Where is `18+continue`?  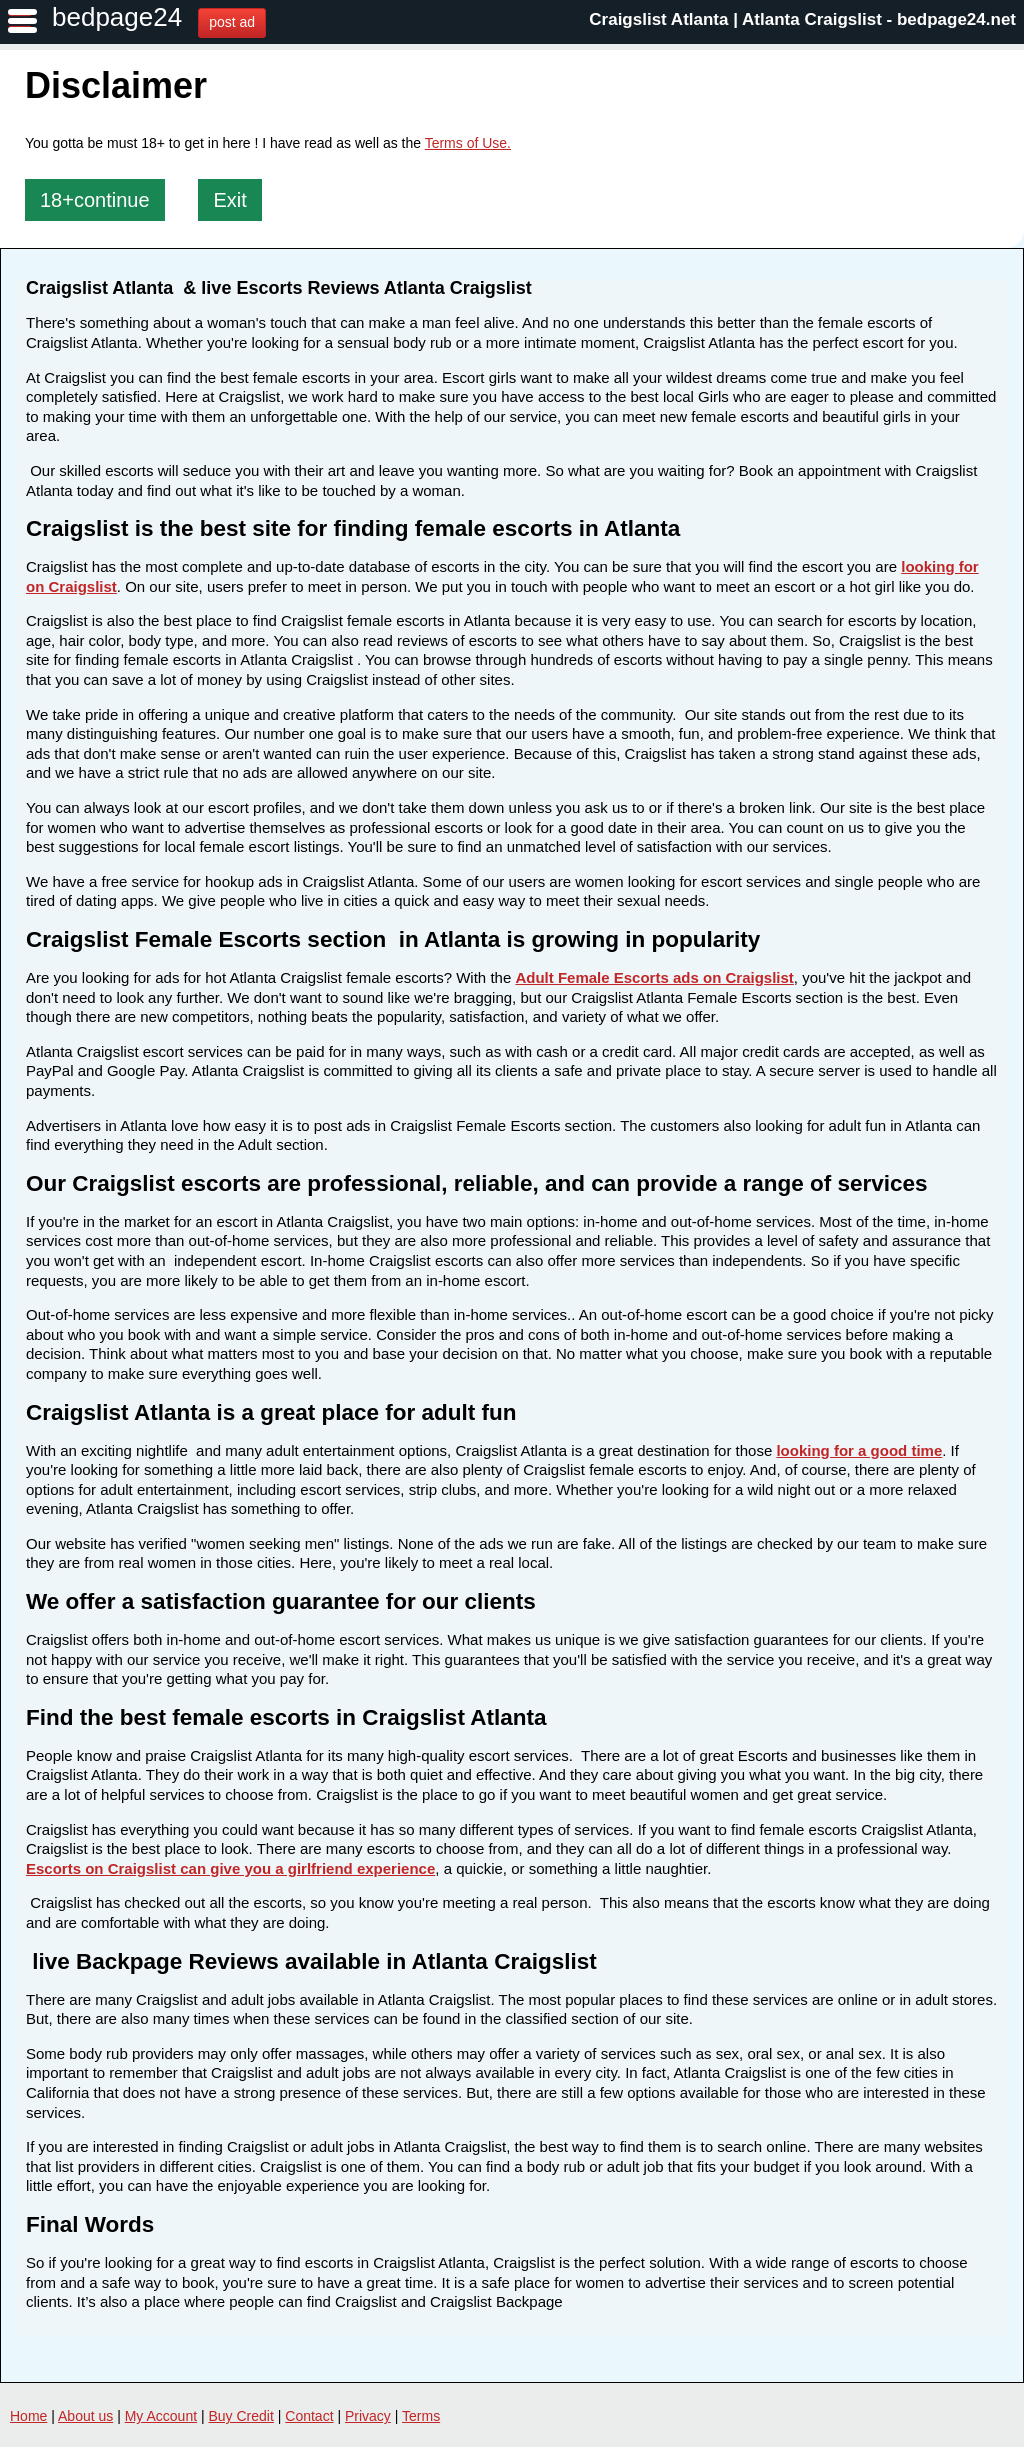
18+continue is located at coordinates (95, 200).